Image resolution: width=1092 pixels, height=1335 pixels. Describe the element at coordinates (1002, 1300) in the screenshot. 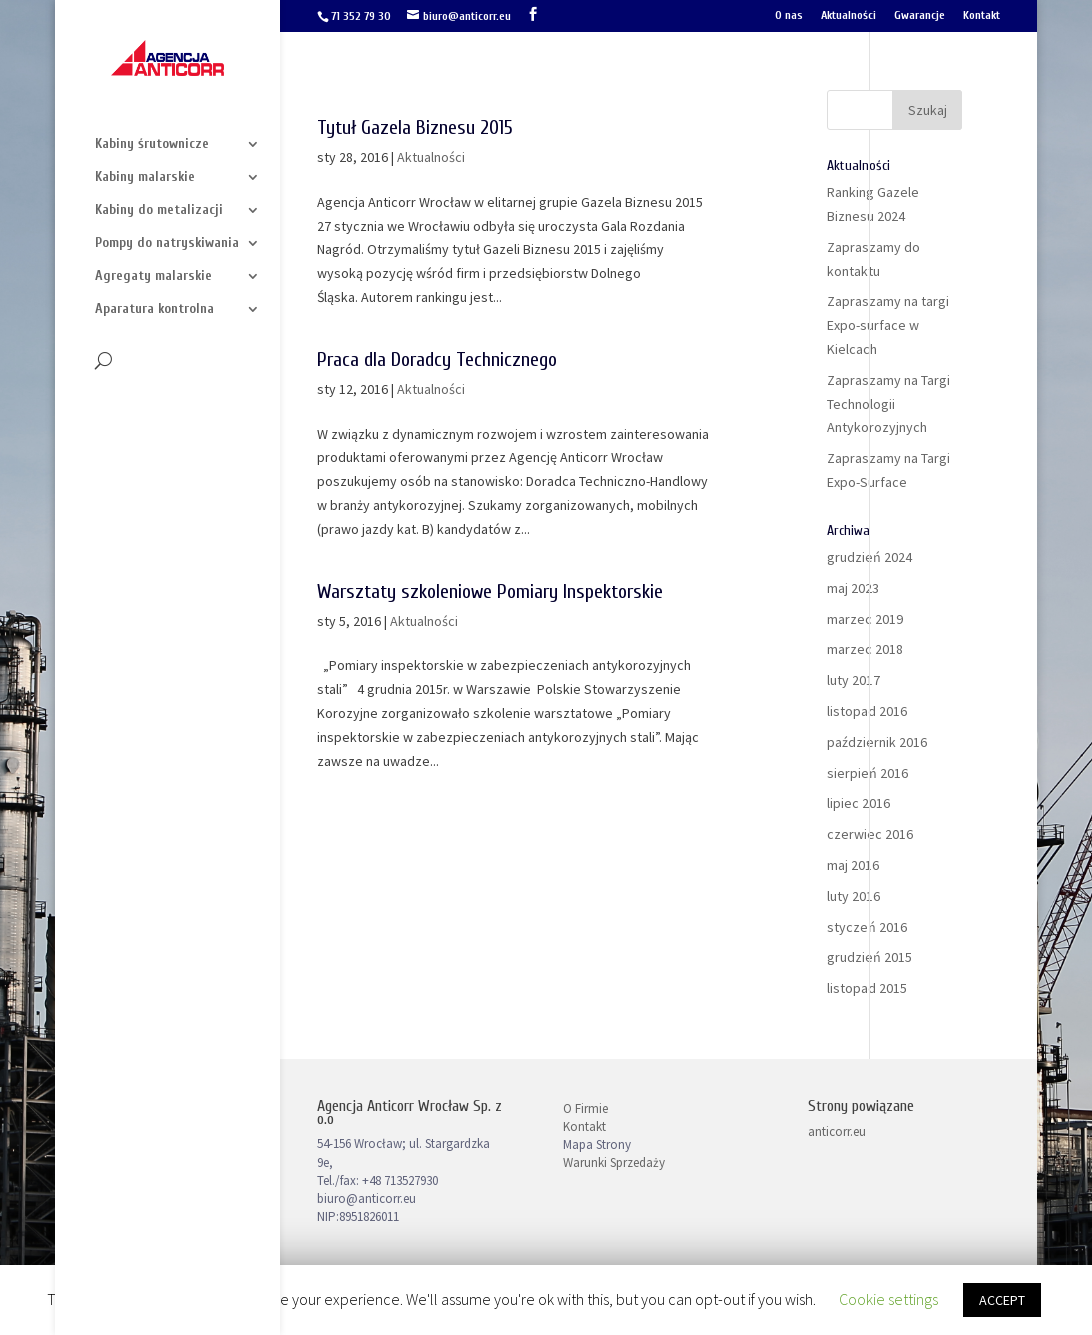

I see `ACCEPT` at that location.